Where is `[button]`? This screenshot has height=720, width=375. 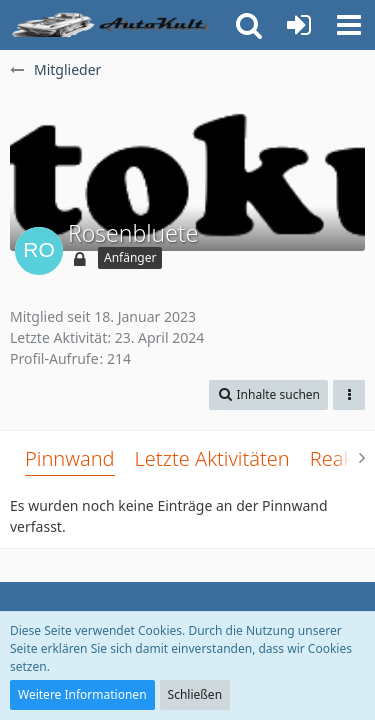 [button] is located at coordinates (349, 25).